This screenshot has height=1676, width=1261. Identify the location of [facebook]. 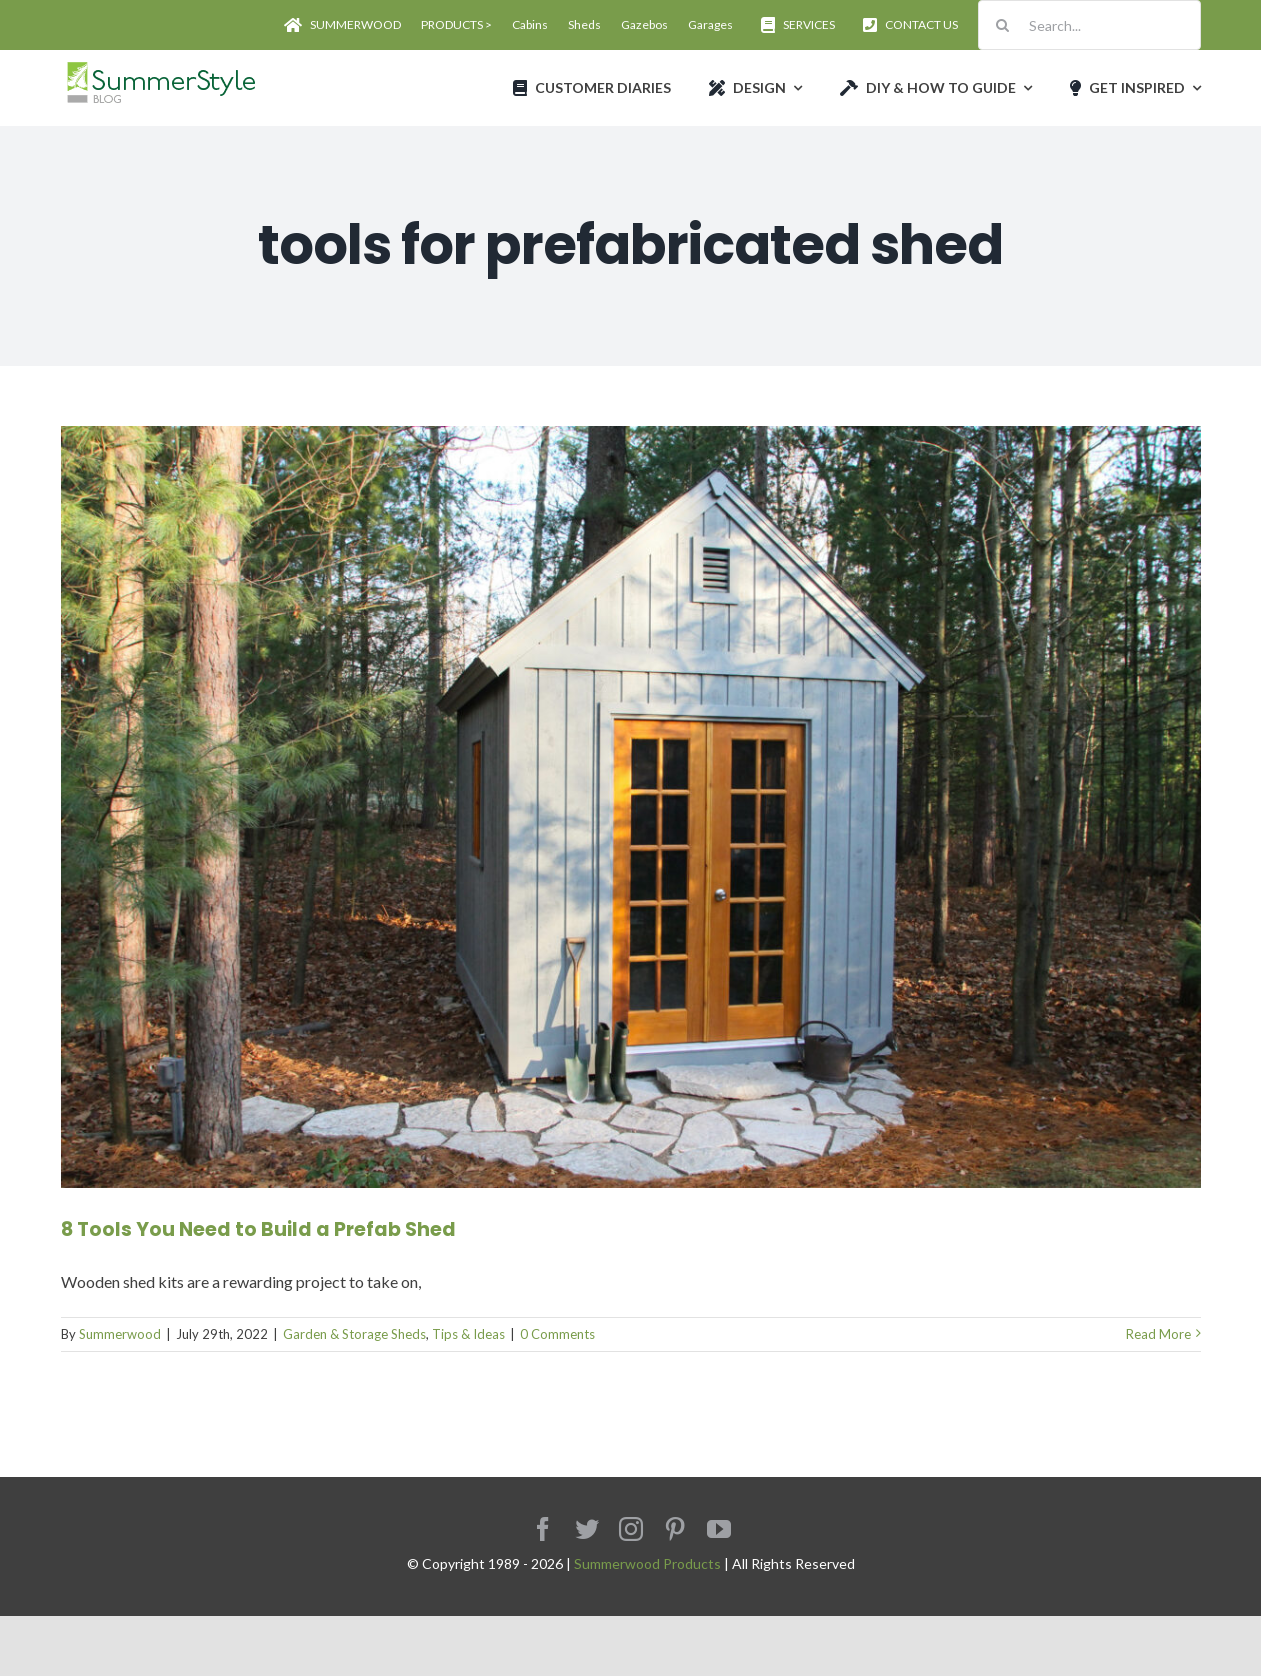
(543, 1529).